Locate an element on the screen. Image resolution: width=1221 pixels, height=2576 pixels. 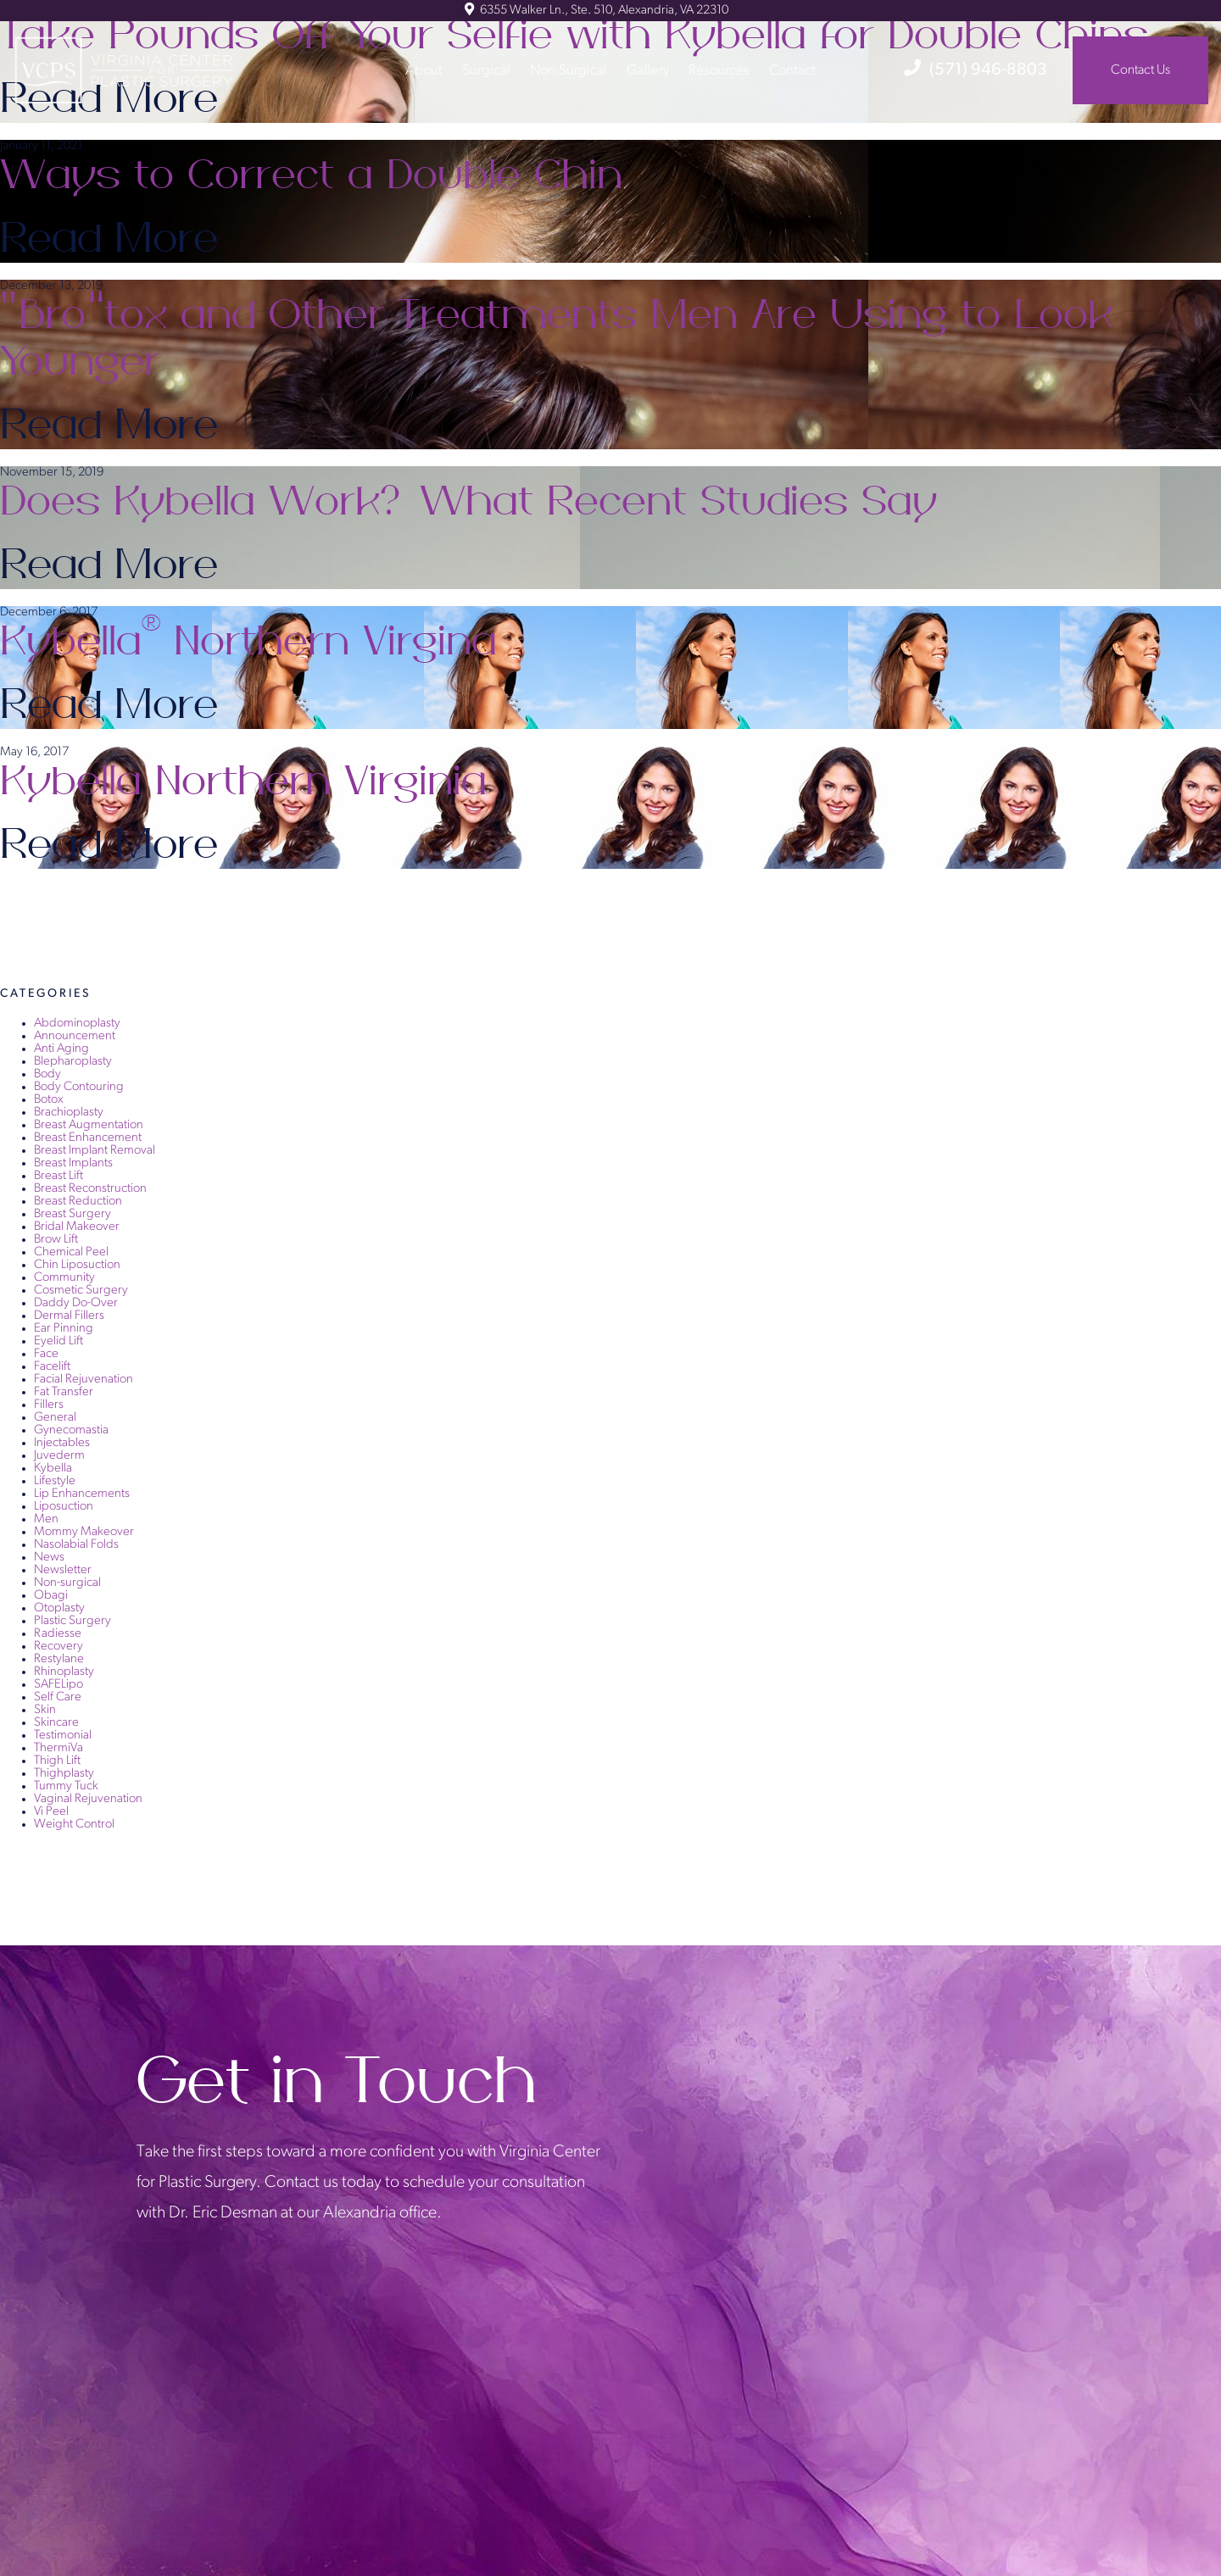
Non-surgical is located at coordinates (67, 1583).